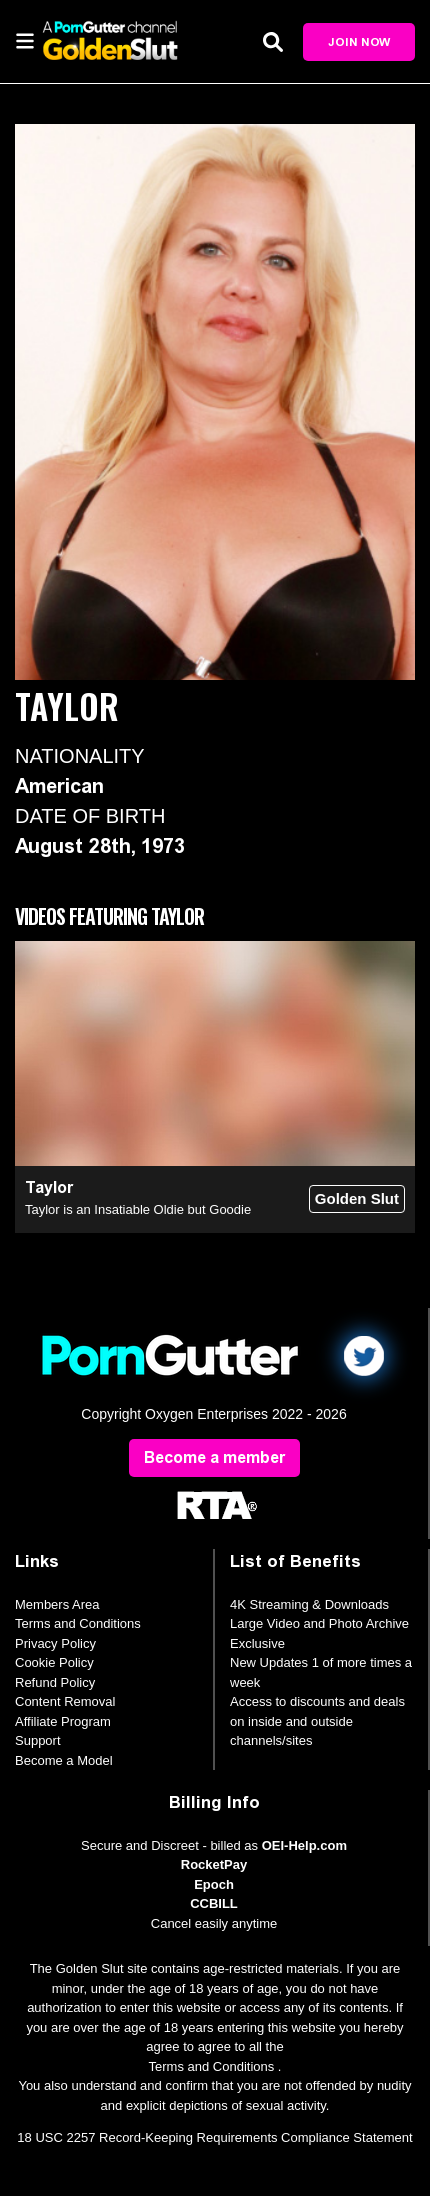 This screenshot has height=2196, width=430. Describe the element at coordinates (78, 1623) in the screenshot. I see `Terms and Conditions` at that location.